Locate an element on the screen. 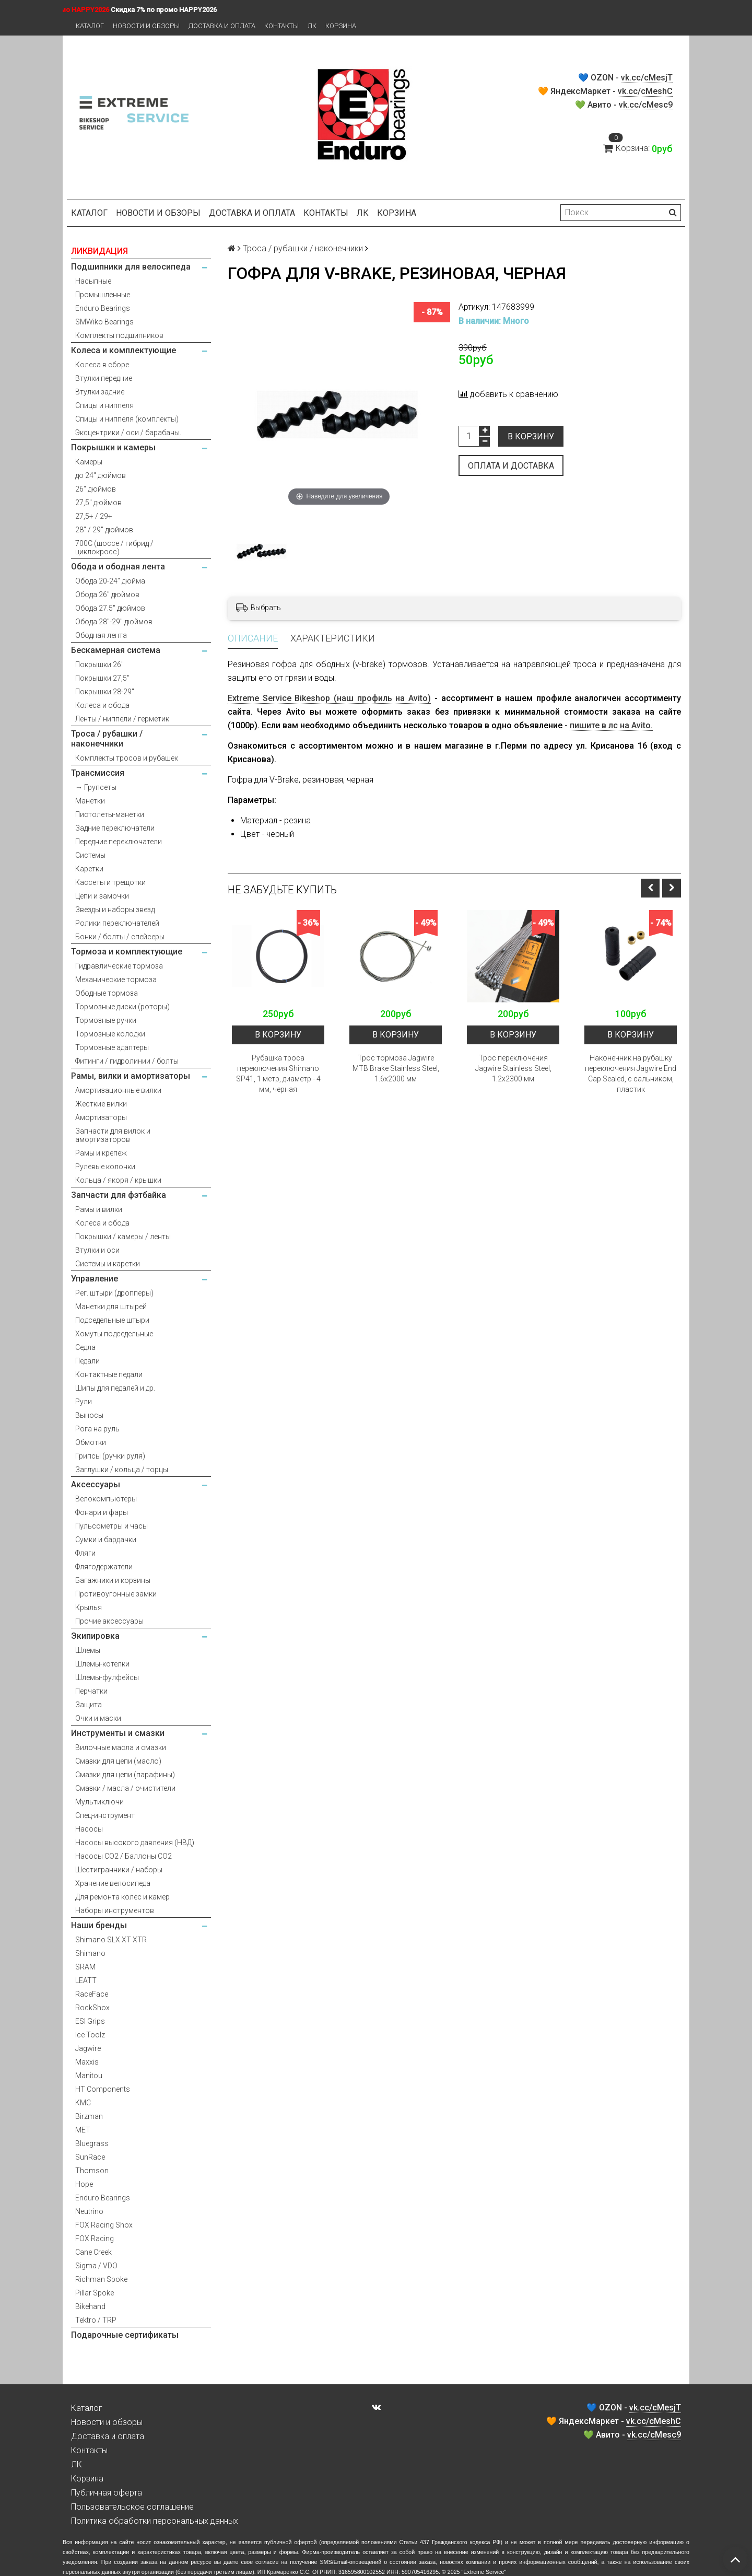 This screenshot has width=752, height=2576. Покрышки и камеры is located at coordinates (113, 447).